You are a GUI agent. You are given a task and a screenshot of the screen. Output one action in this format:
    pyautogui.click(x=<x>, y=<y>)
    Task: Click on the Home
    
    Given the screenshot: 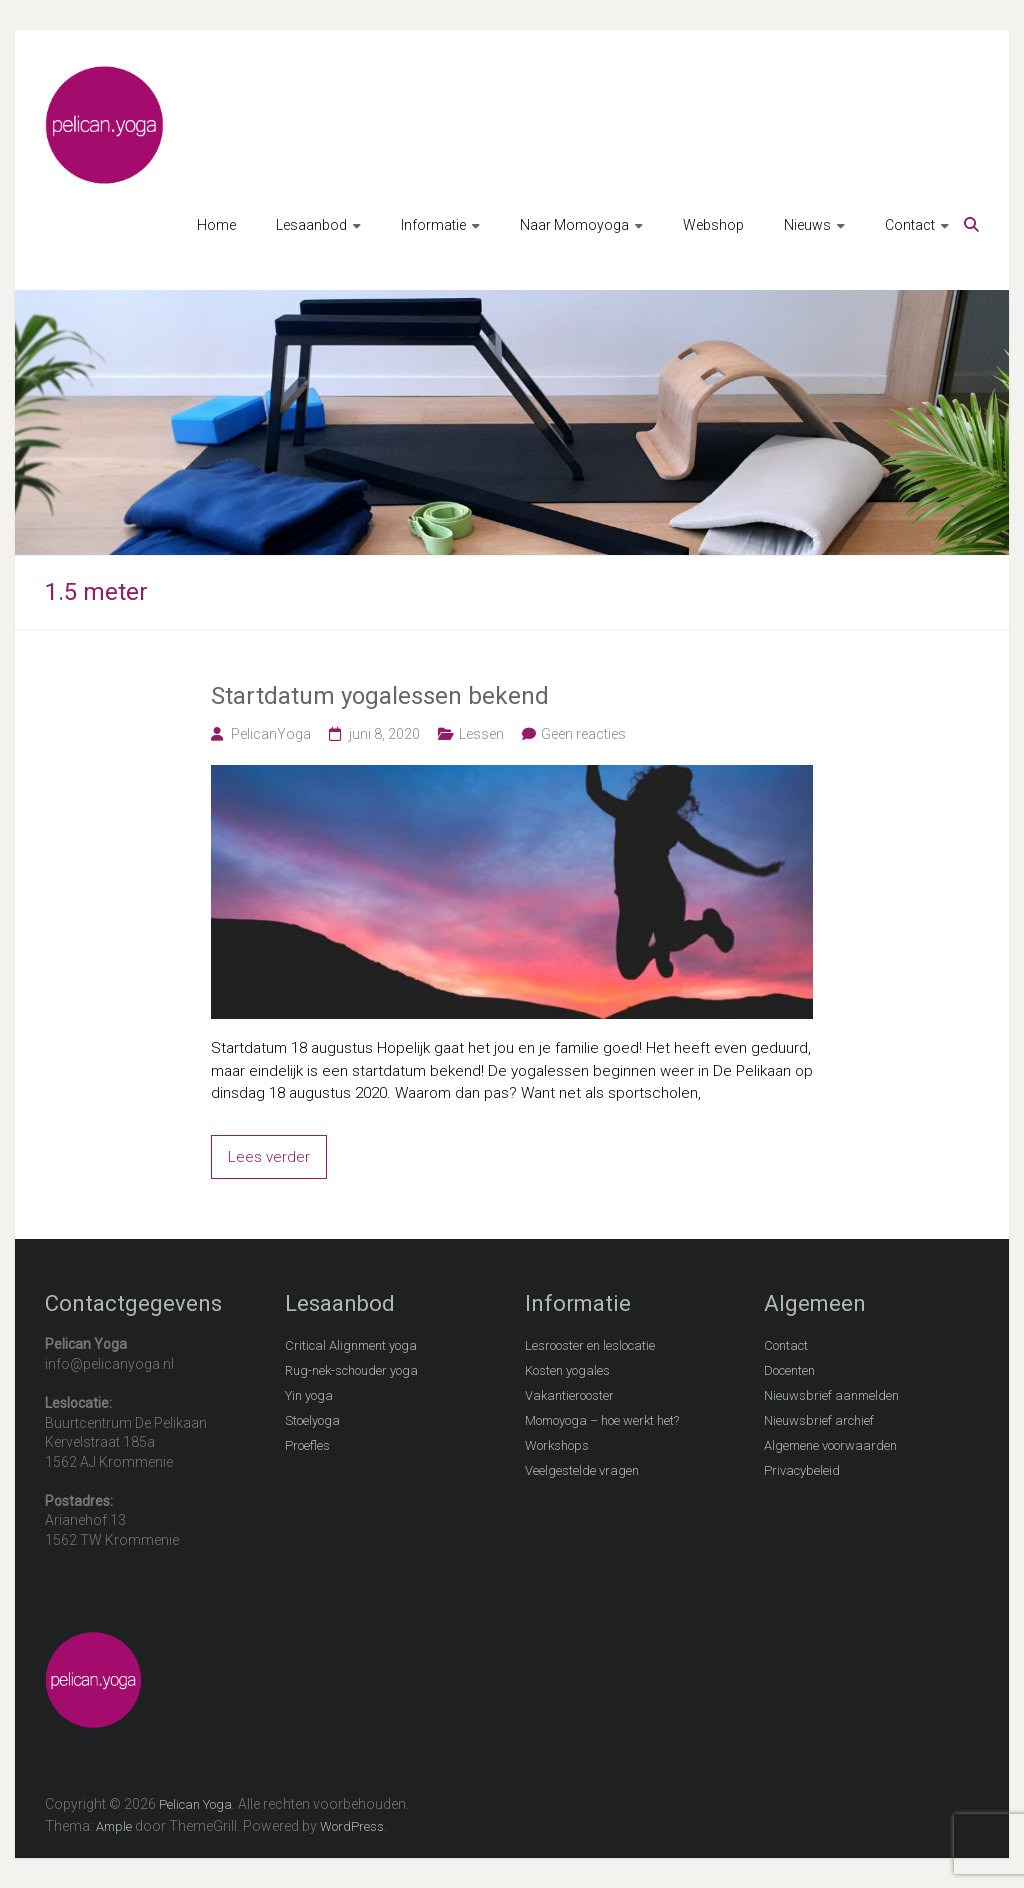 What is the action you would take?
    pyautogui.click(x=216, y=225)
    